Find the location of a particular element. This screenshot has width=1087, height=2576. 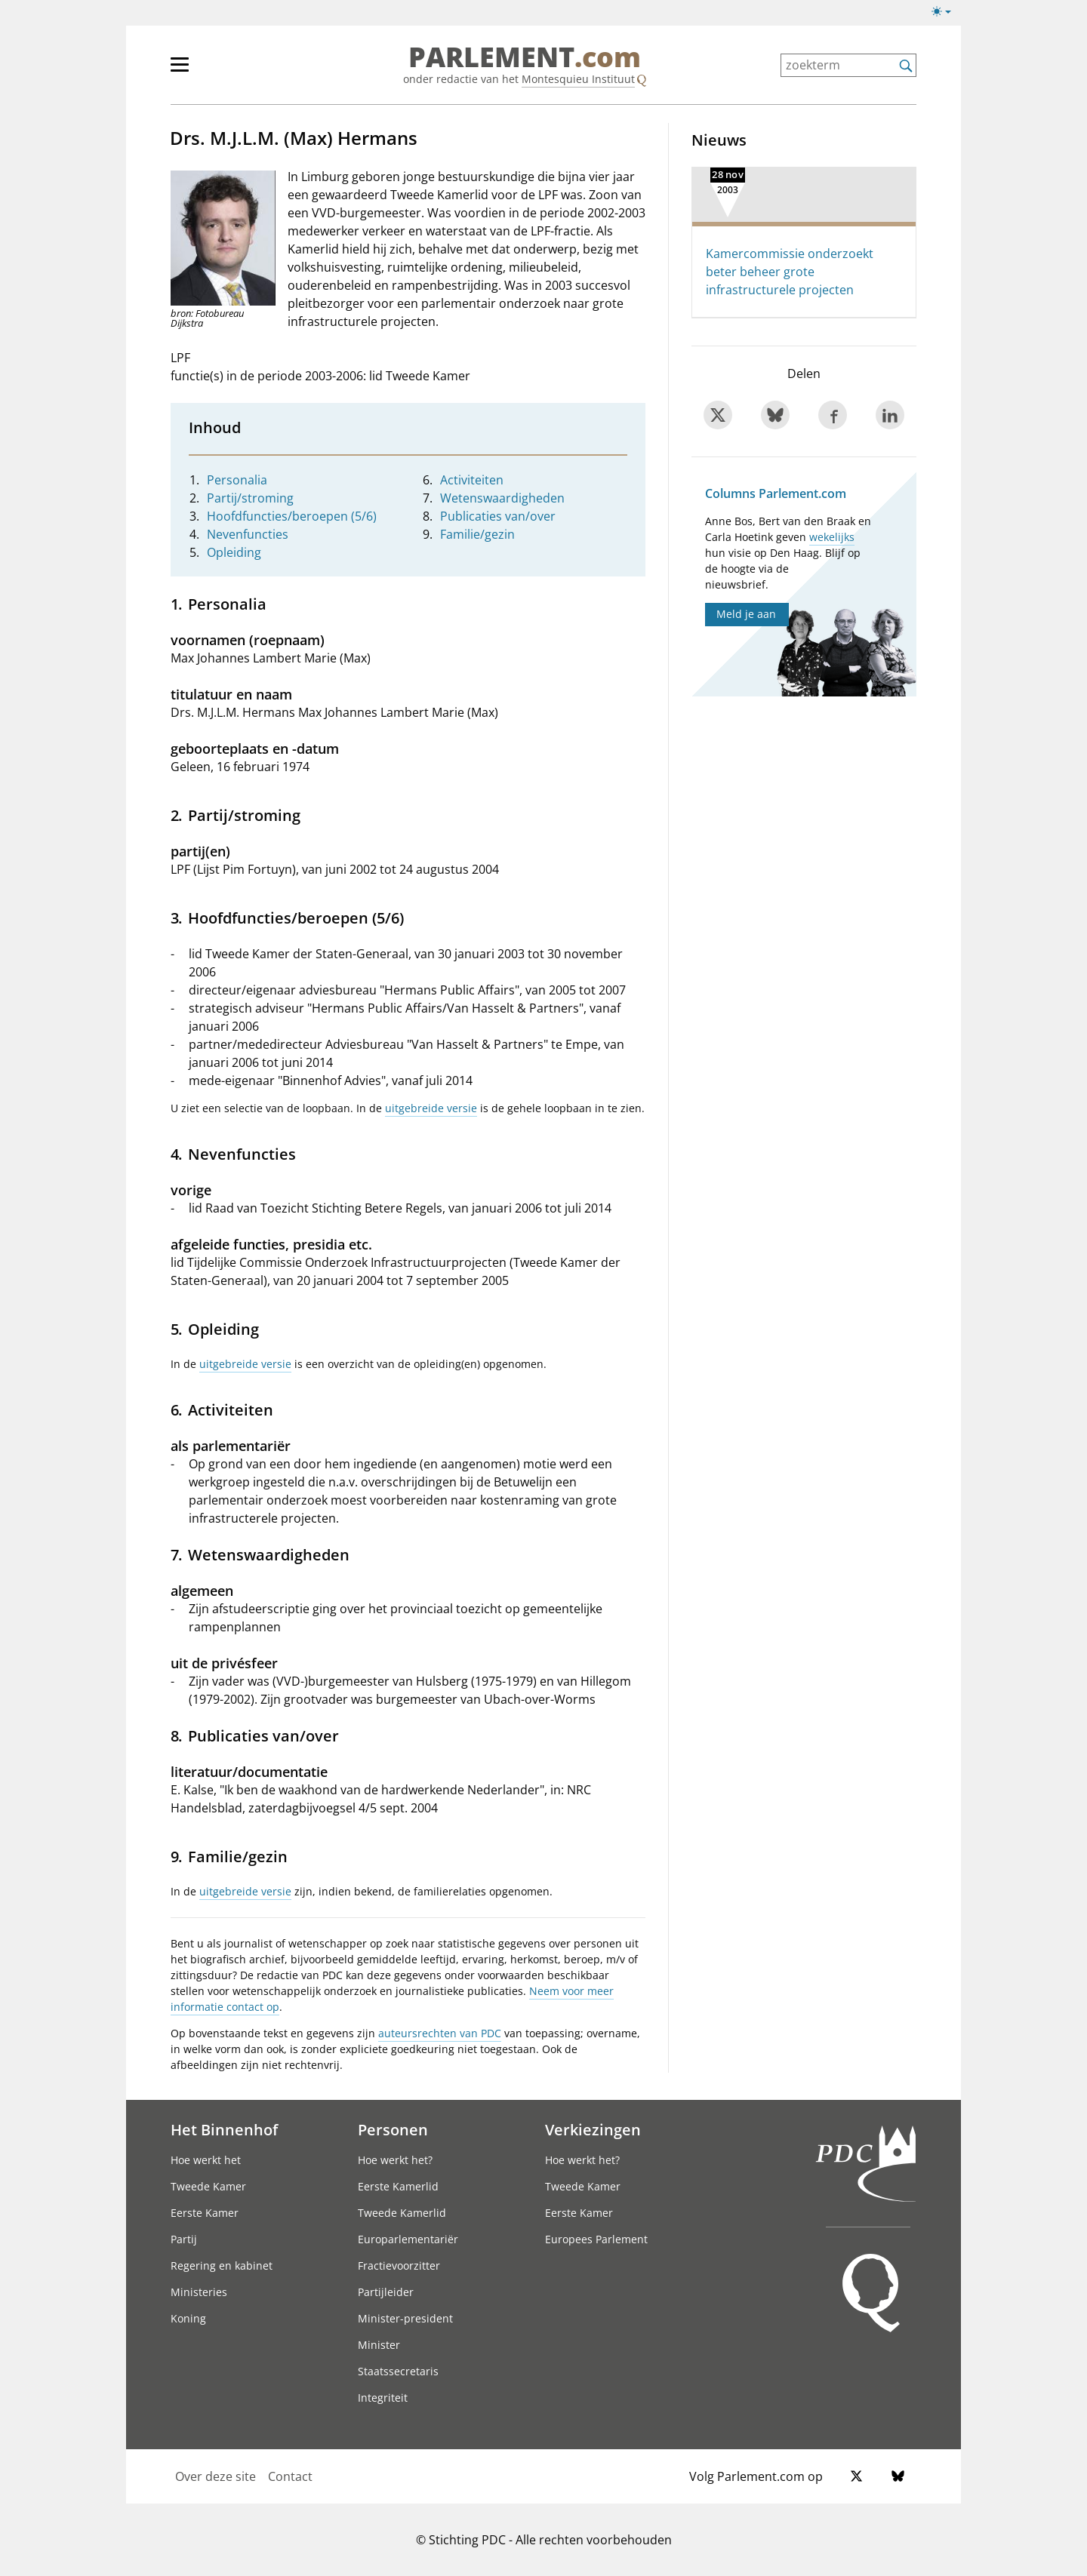

Staatssecretaris is located at coordinates (398, 2371).